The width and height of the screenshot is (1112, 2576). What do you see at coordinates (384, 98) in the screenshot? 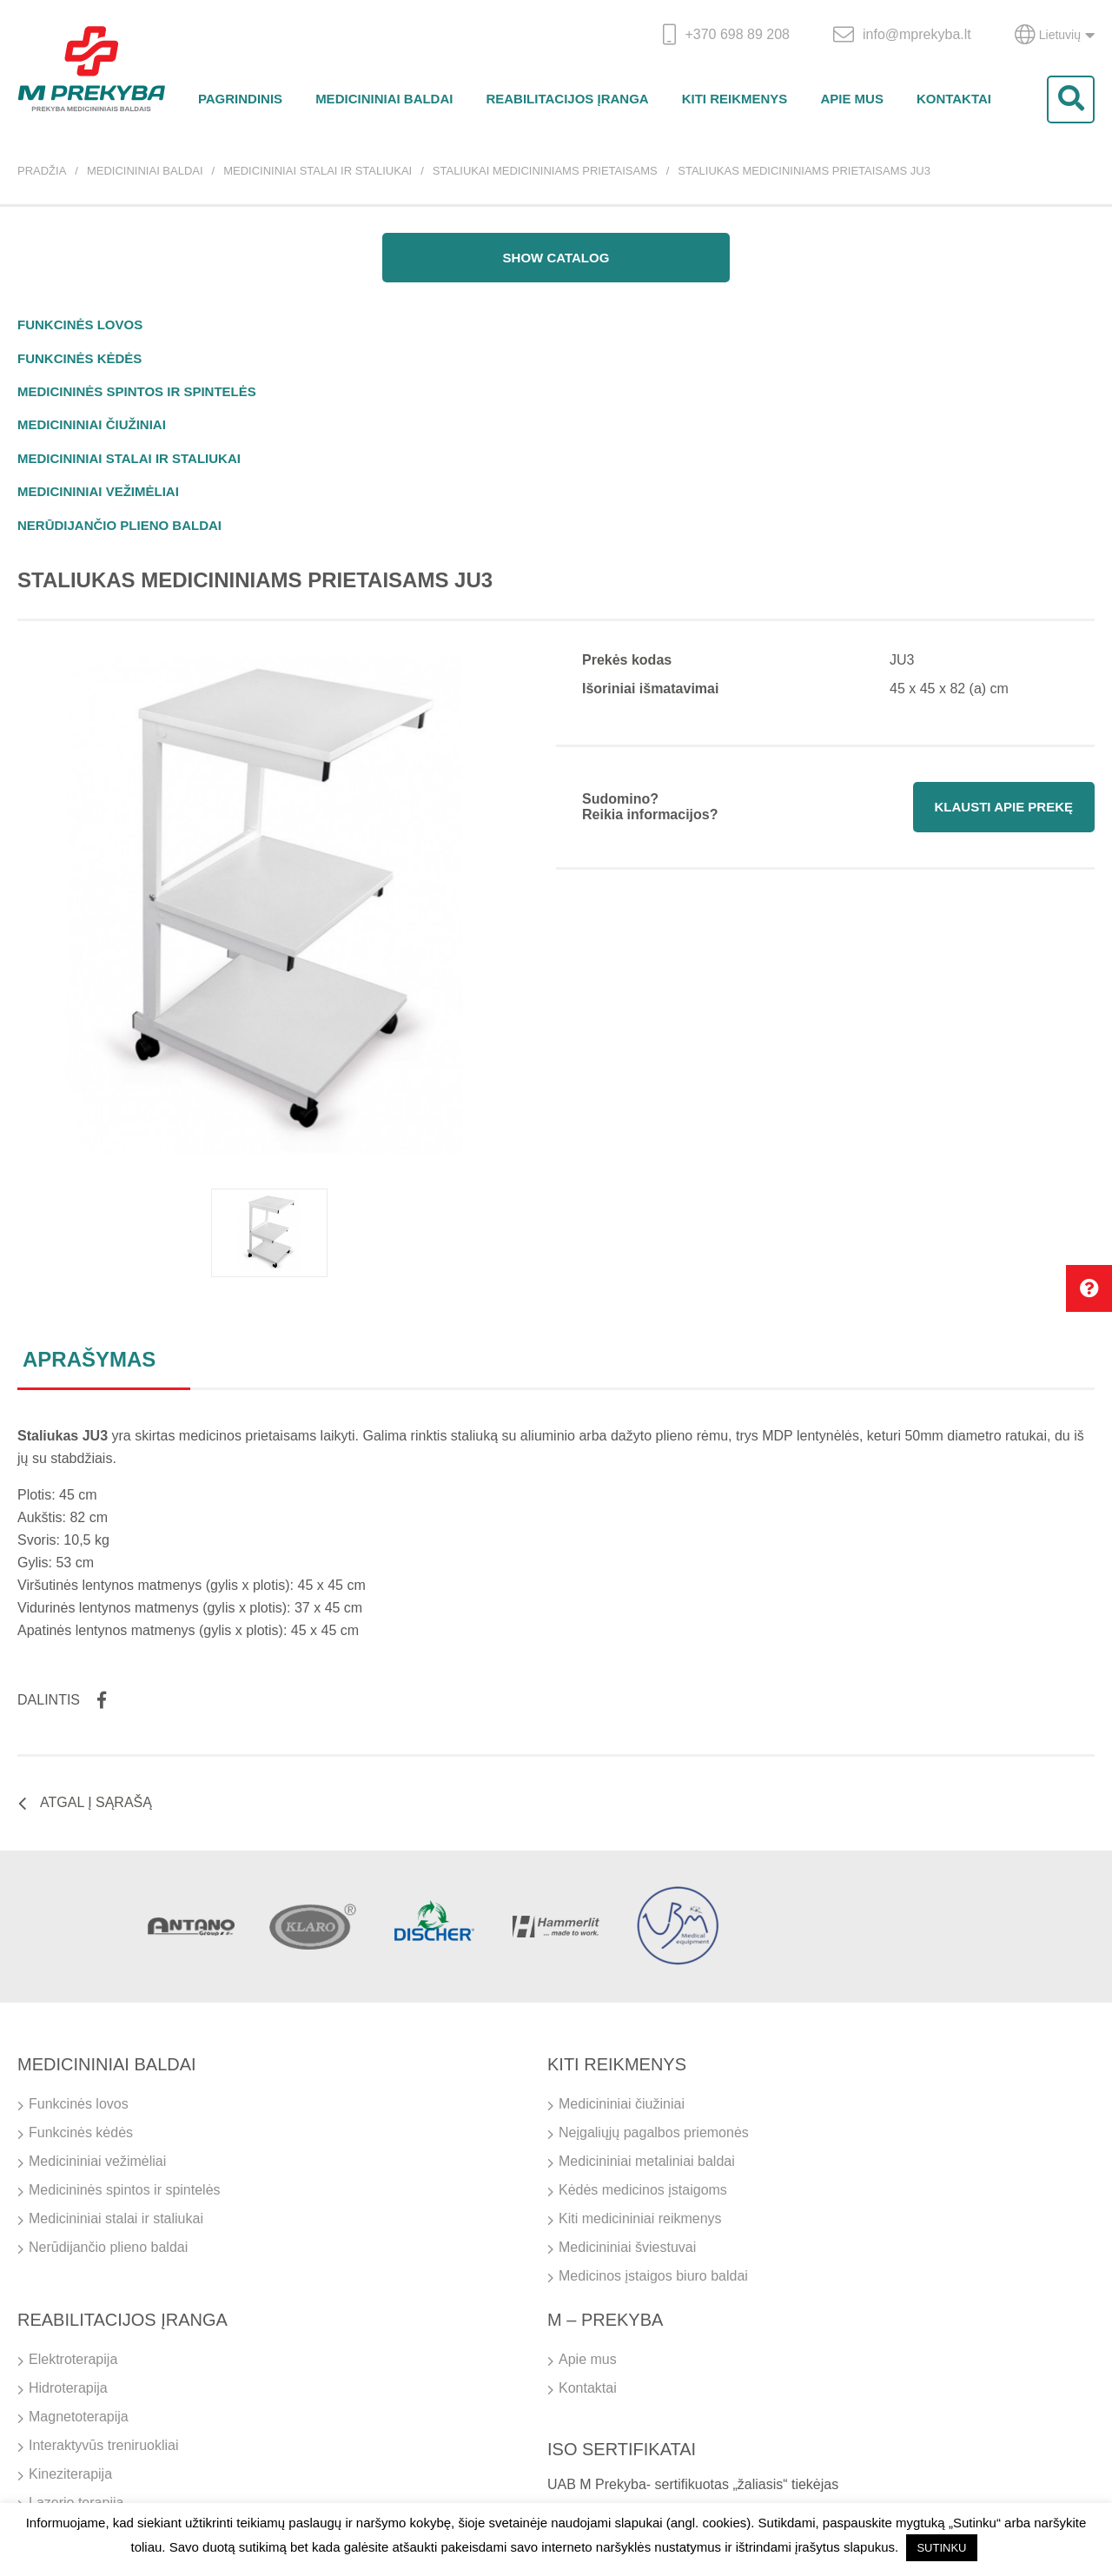
I see `Medicininiai baldai` at bounding box center [384, 98].